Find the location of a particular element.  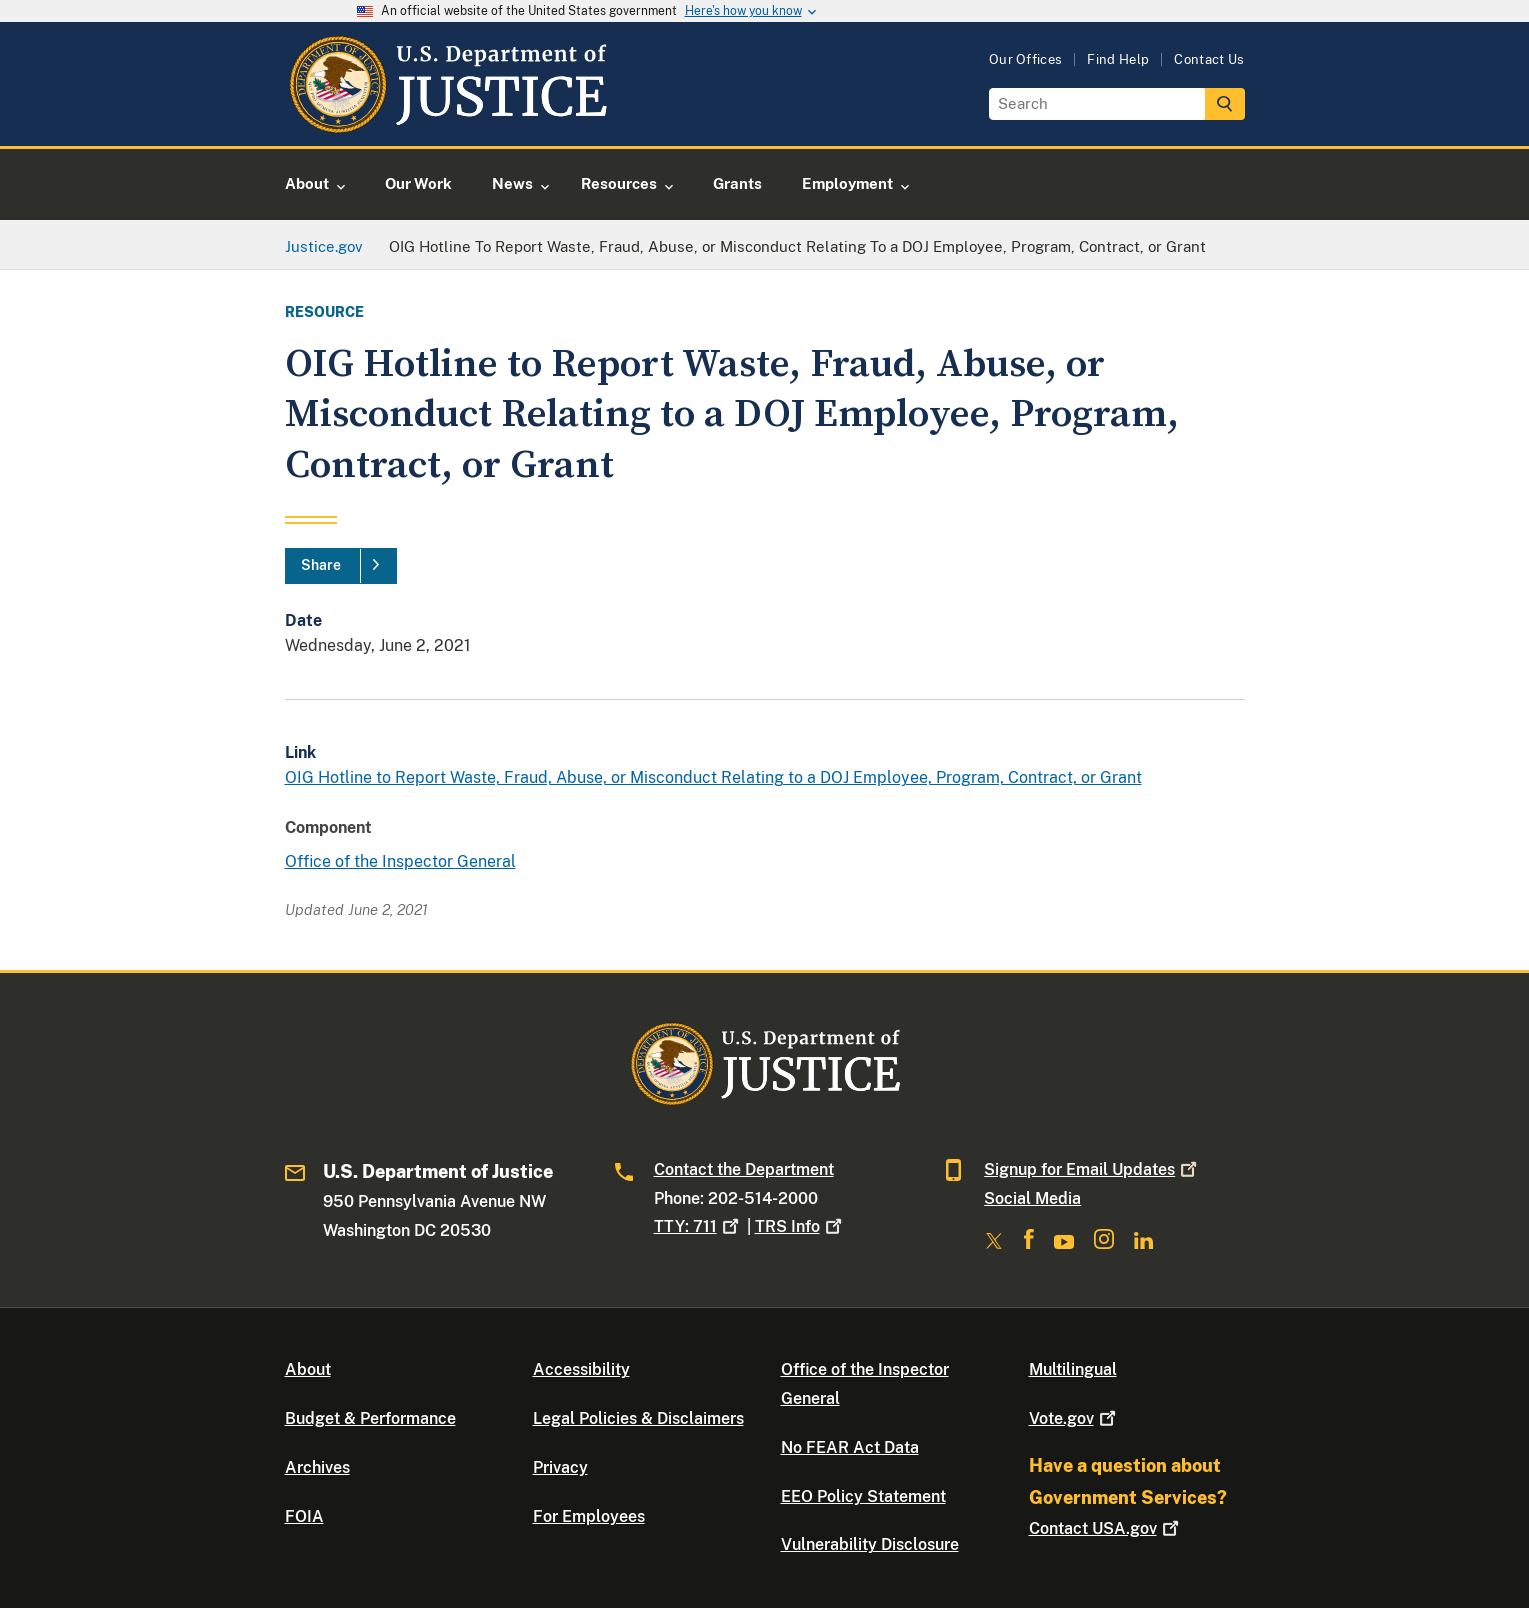

Privacy is located at coordinates (560, 1467).